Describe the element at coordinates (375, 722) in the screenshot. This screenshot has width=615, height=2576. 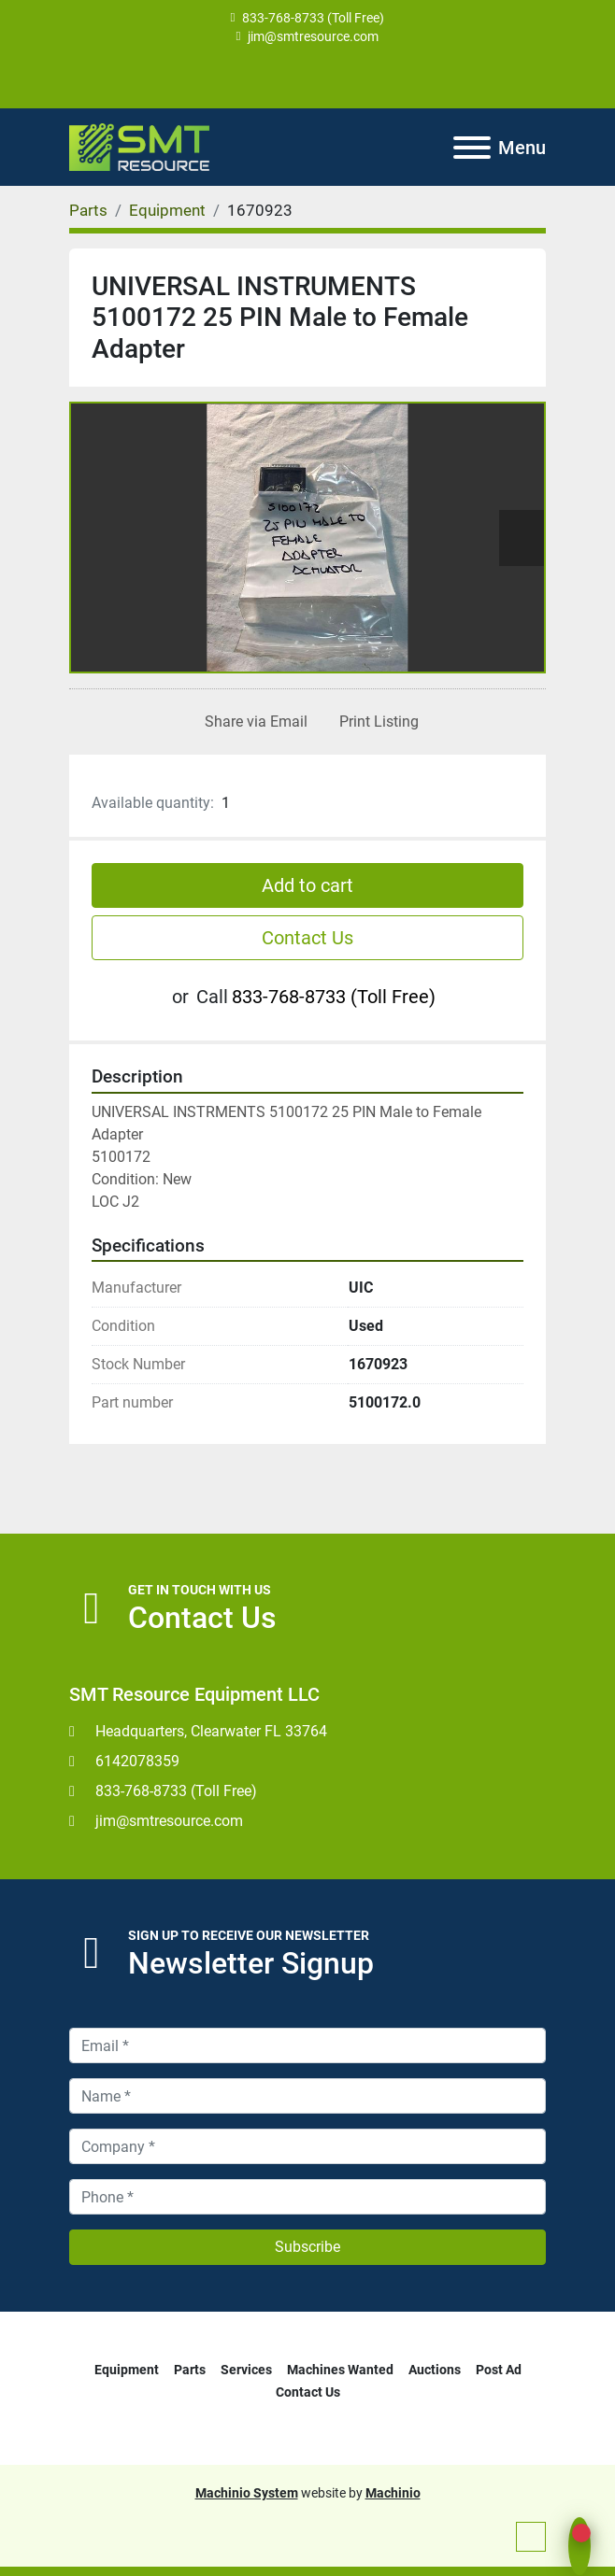
I see `[Print Listing]` at that location.